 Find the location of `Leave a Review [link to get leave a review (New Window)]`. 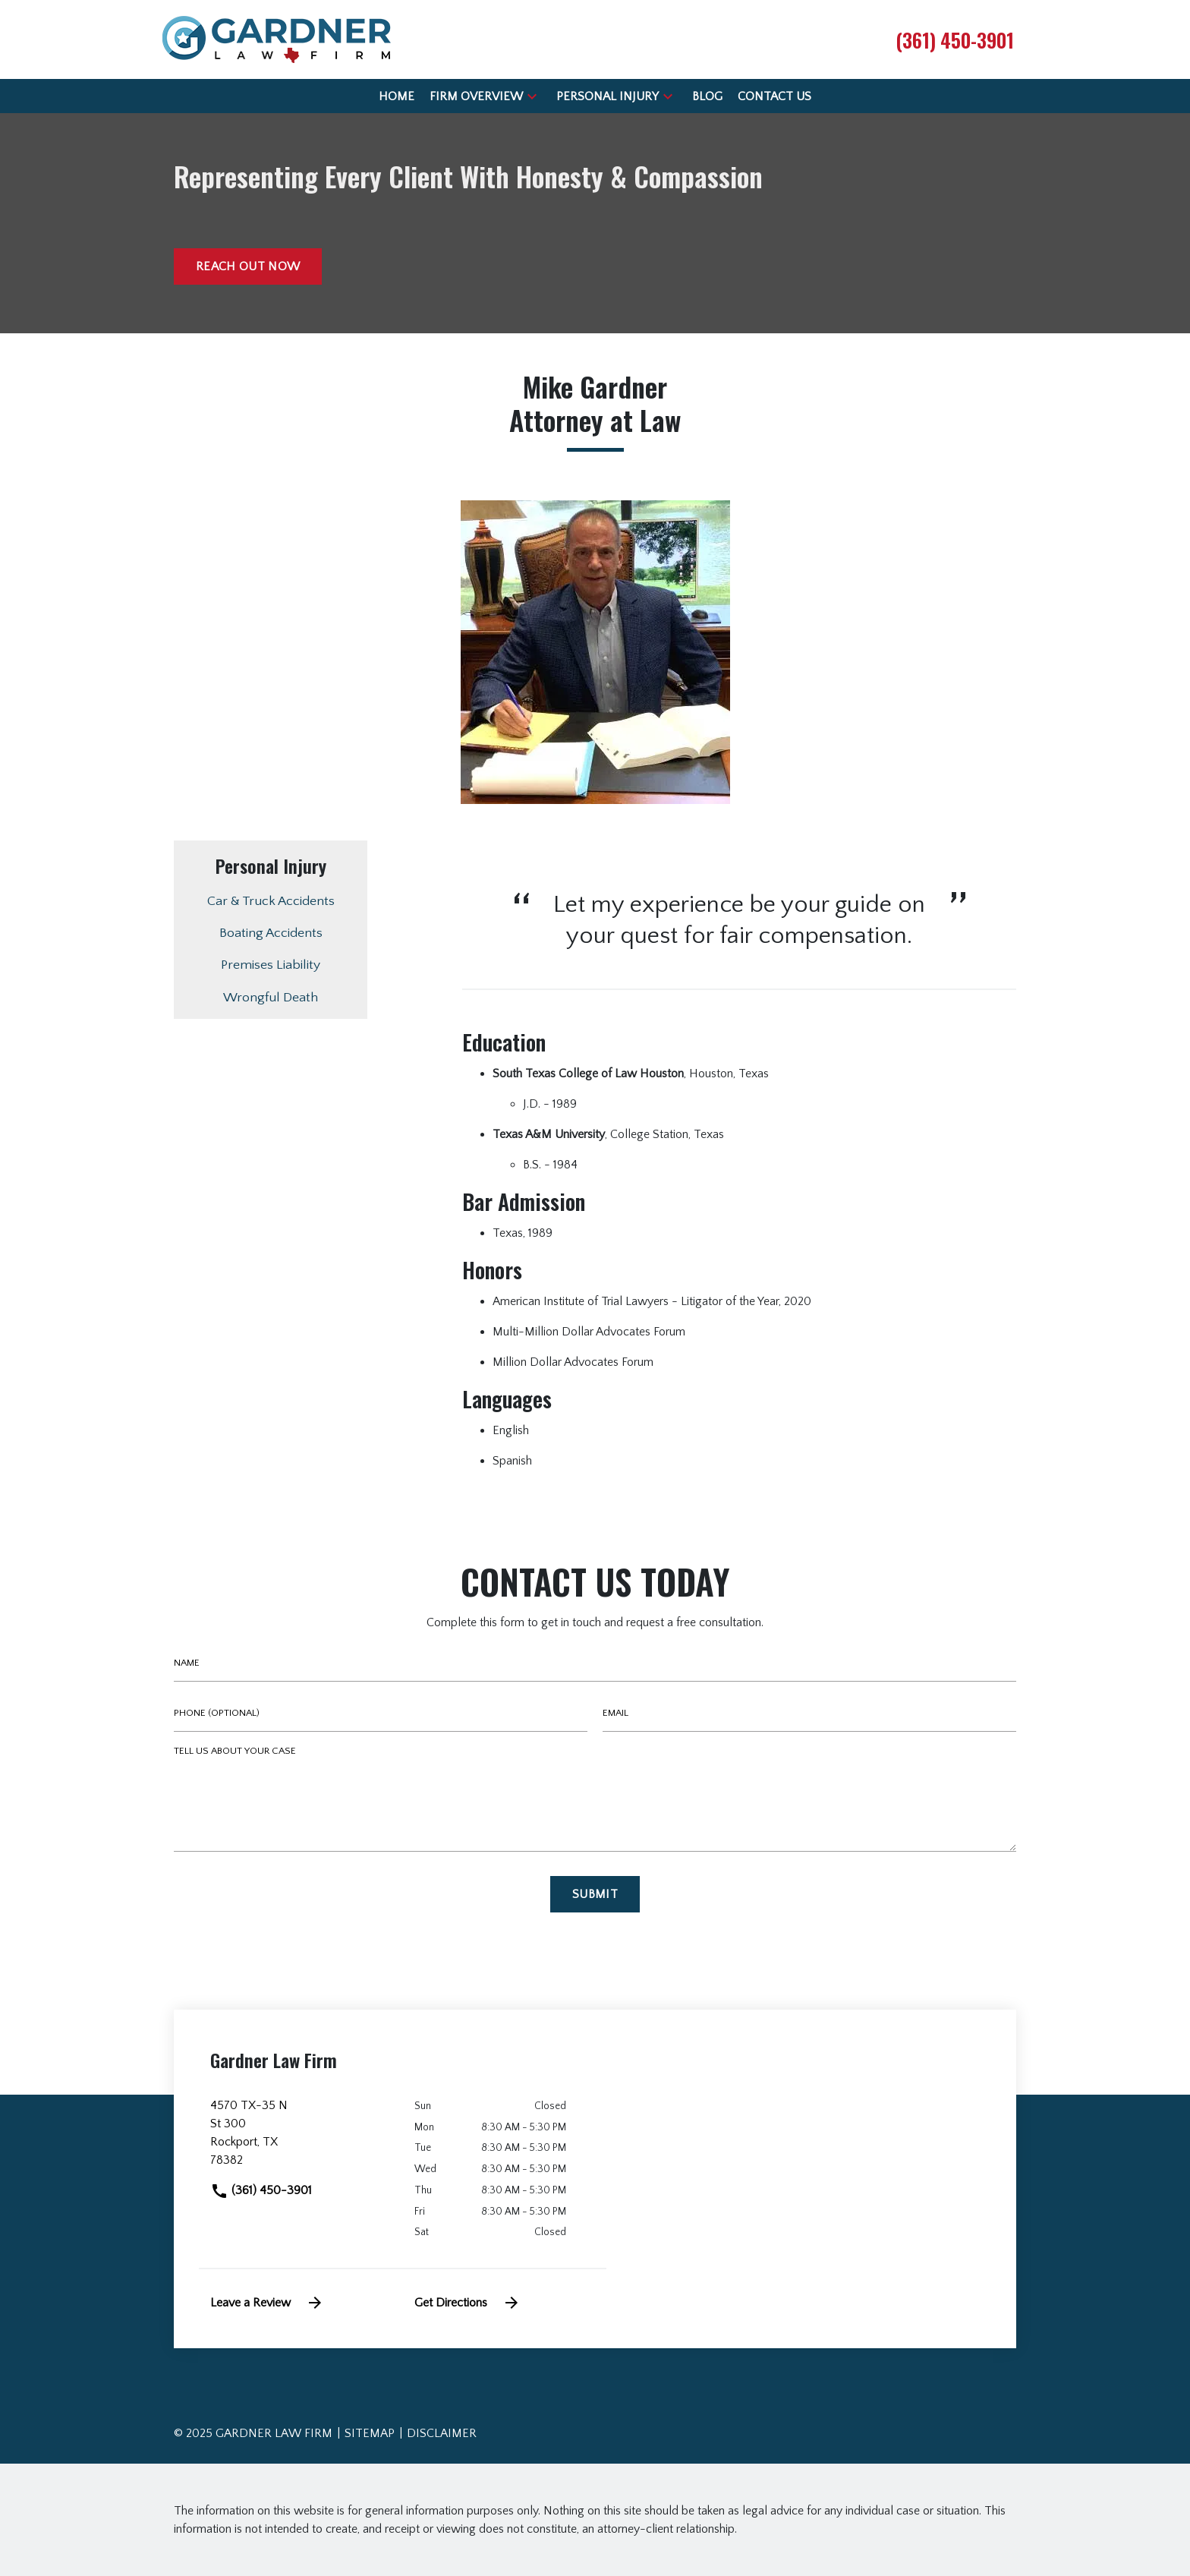

Leave a Review [link to get leave a review (New Window)] is located at coordinates (267, 2303).